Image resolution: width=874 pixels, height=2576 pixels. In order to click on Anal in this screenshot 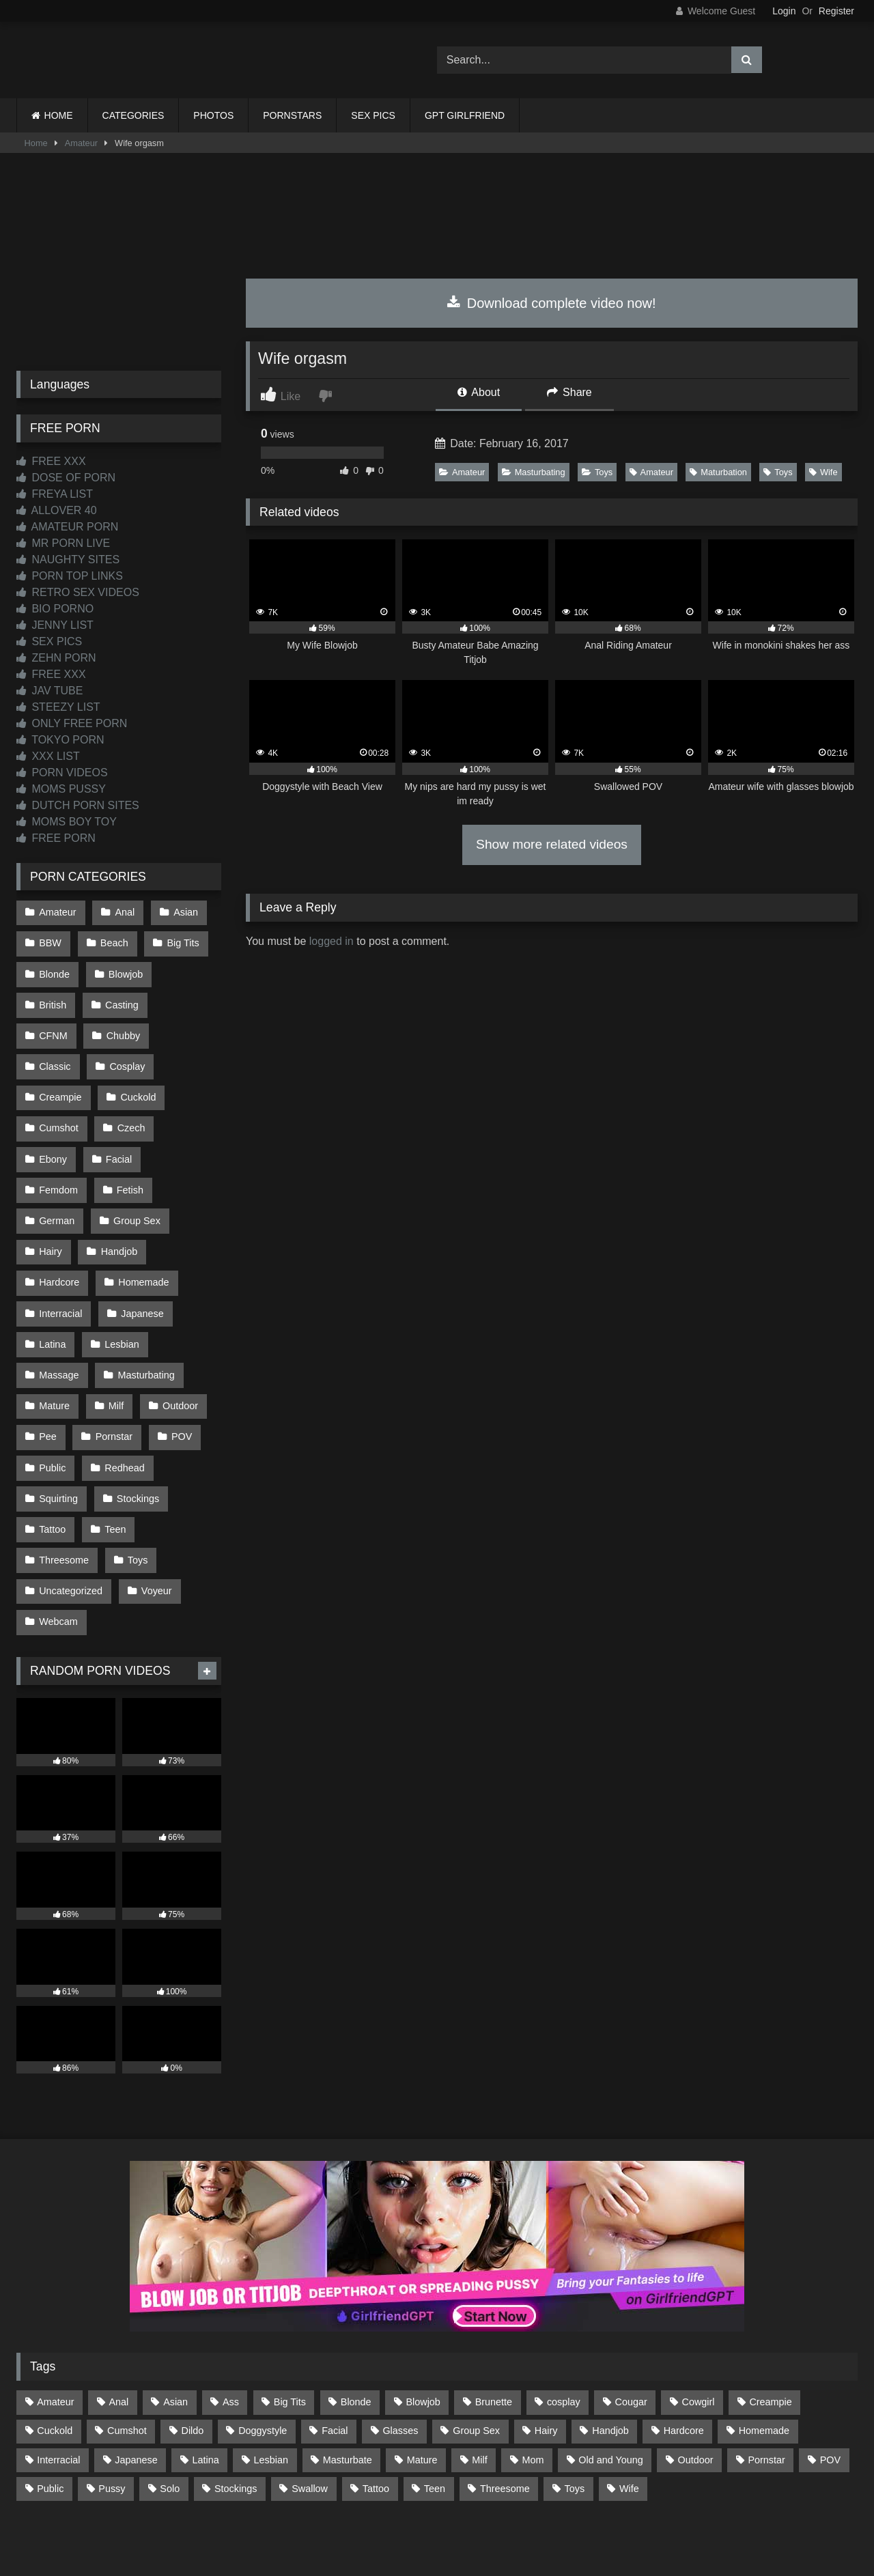, I will do `click(123, 911)`.